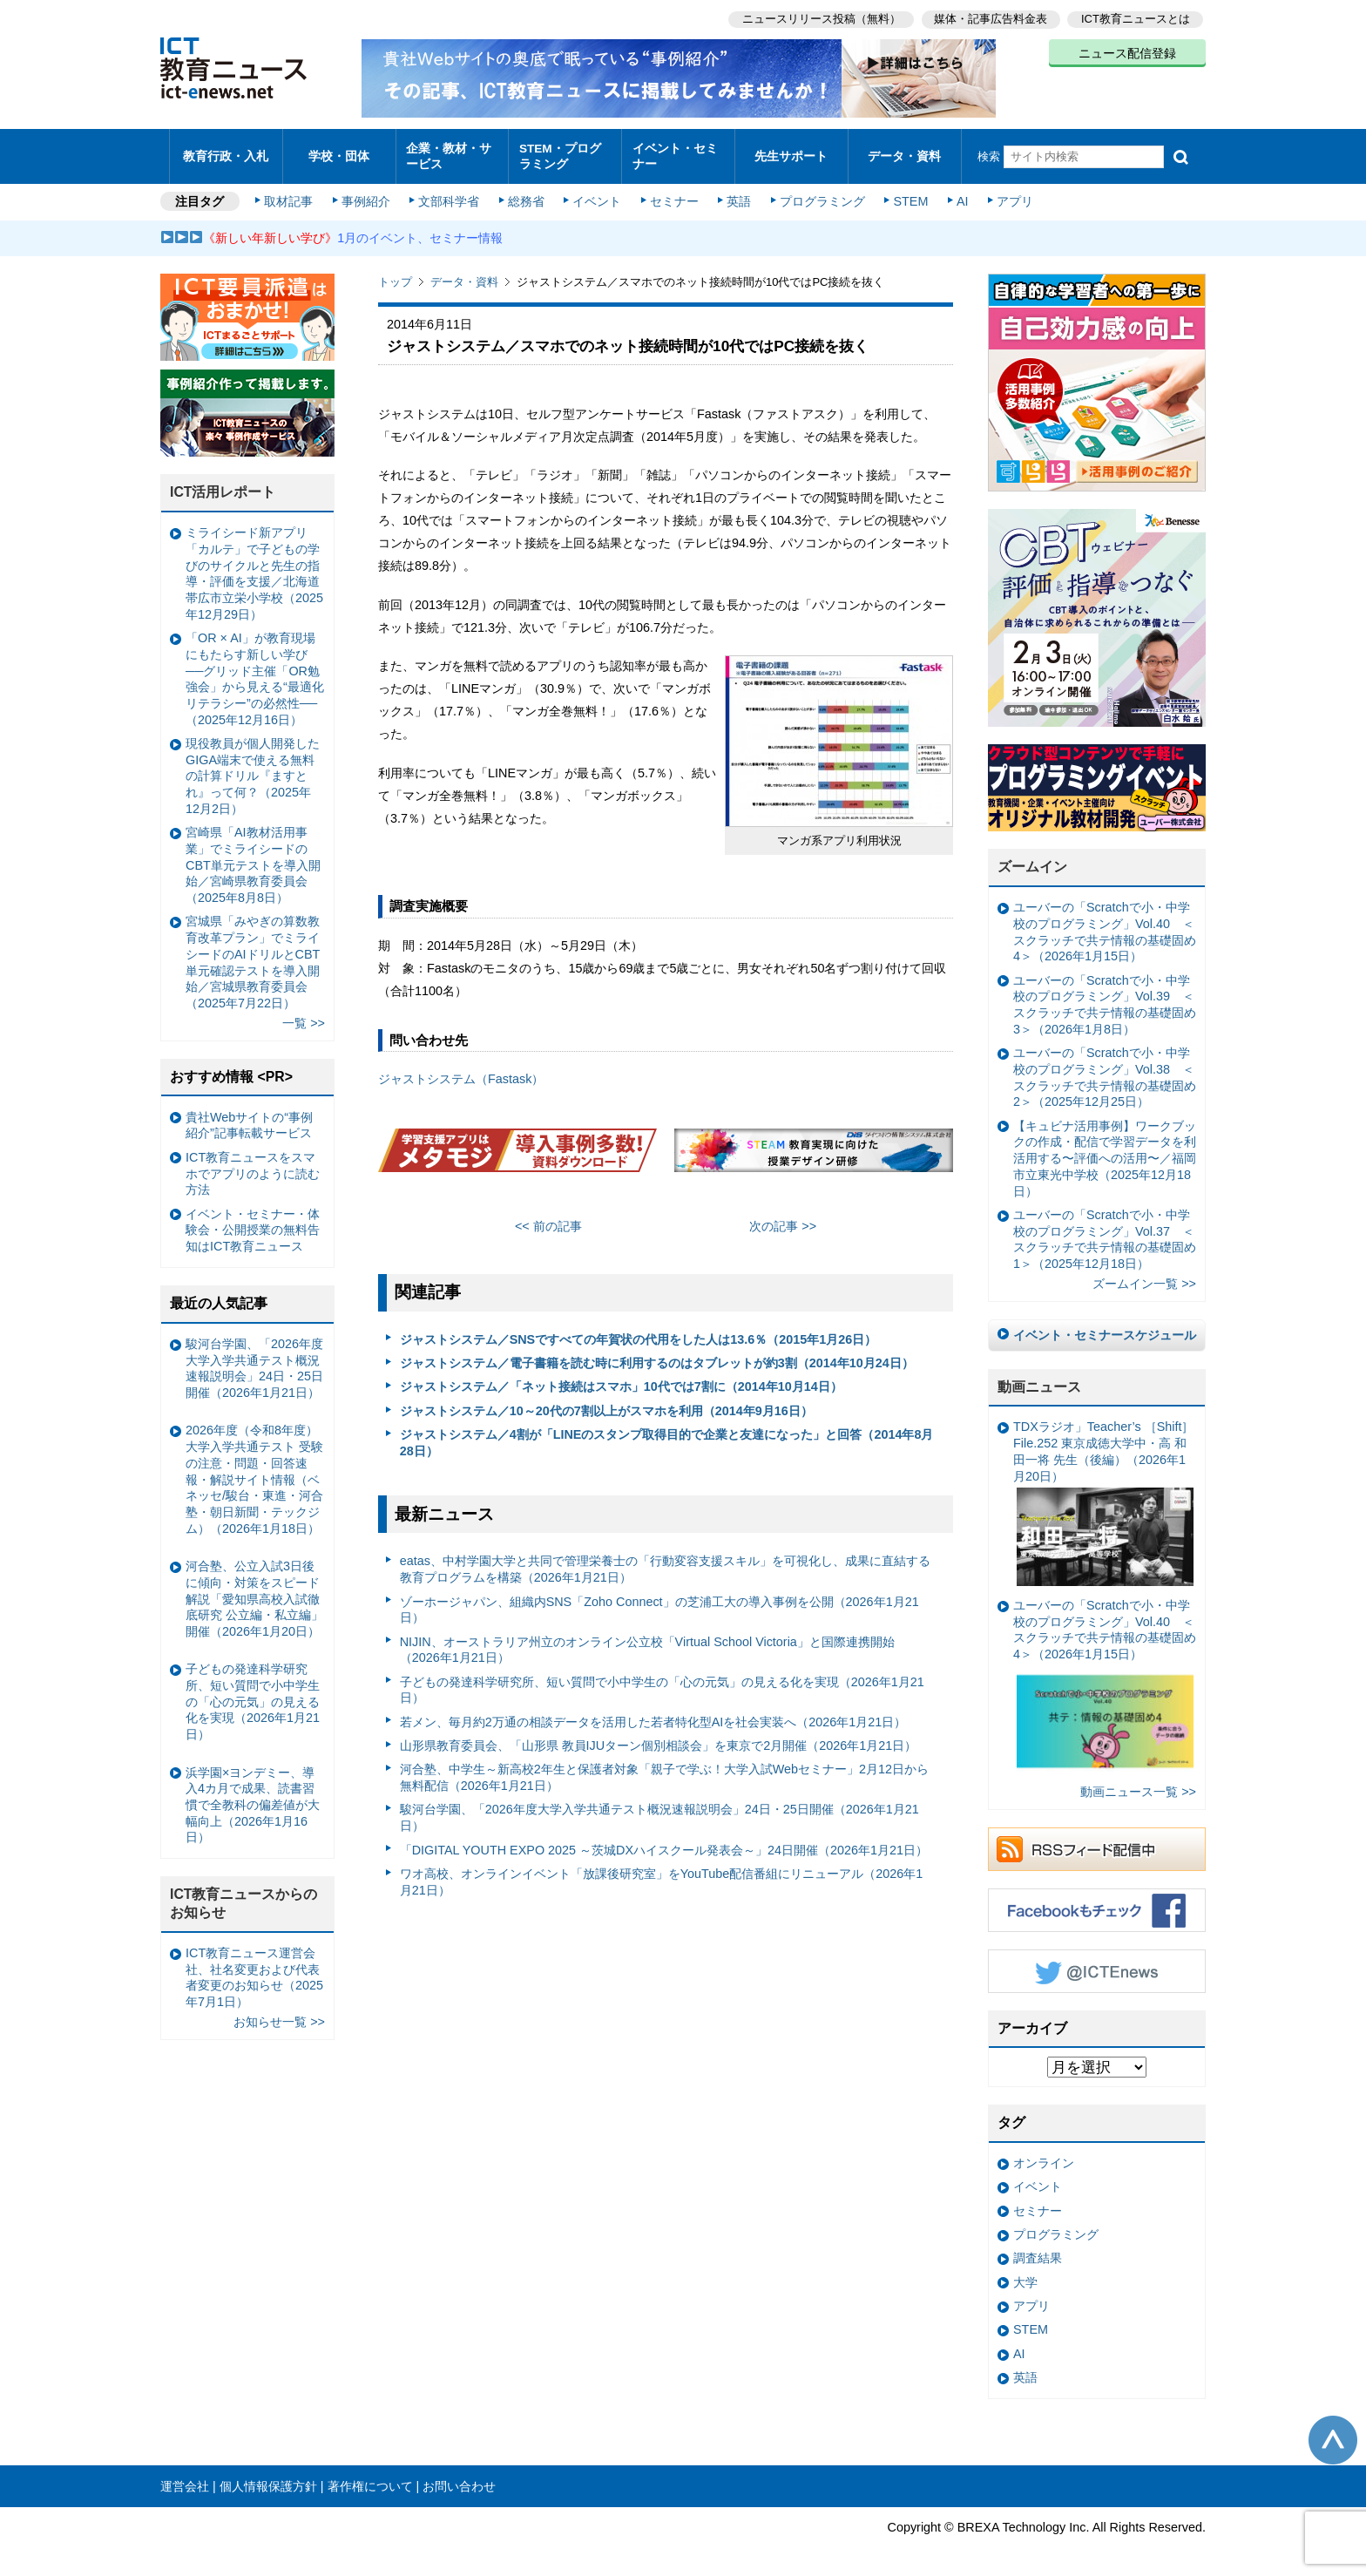  I want to click on 動画ニュース, so click(1039, 1378).